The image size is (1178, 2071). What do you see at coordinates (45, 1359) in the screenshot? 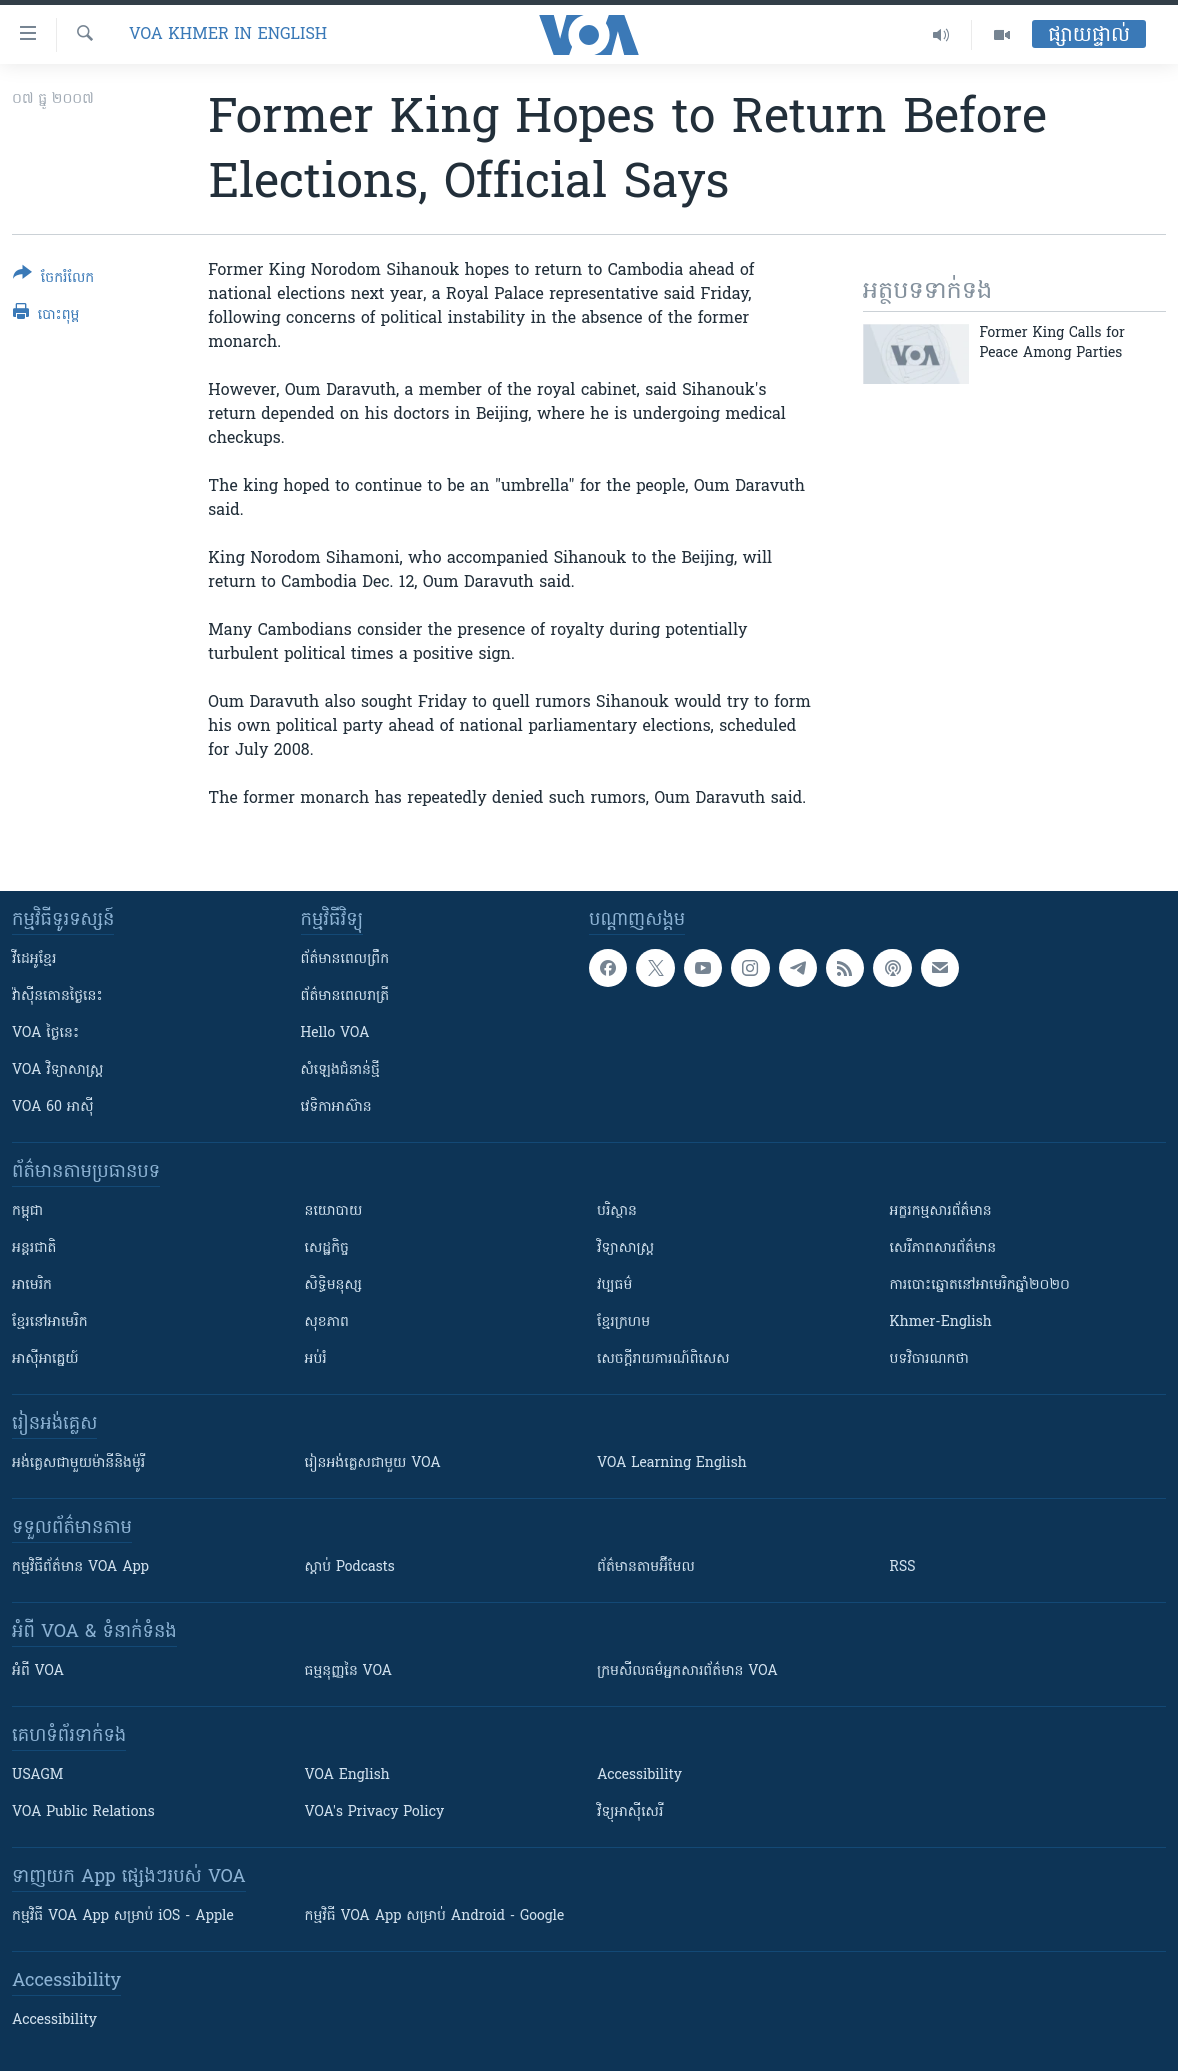
I see `អាស៊ីអាគ្នេយ៍` at bounding box center [45, 1359].